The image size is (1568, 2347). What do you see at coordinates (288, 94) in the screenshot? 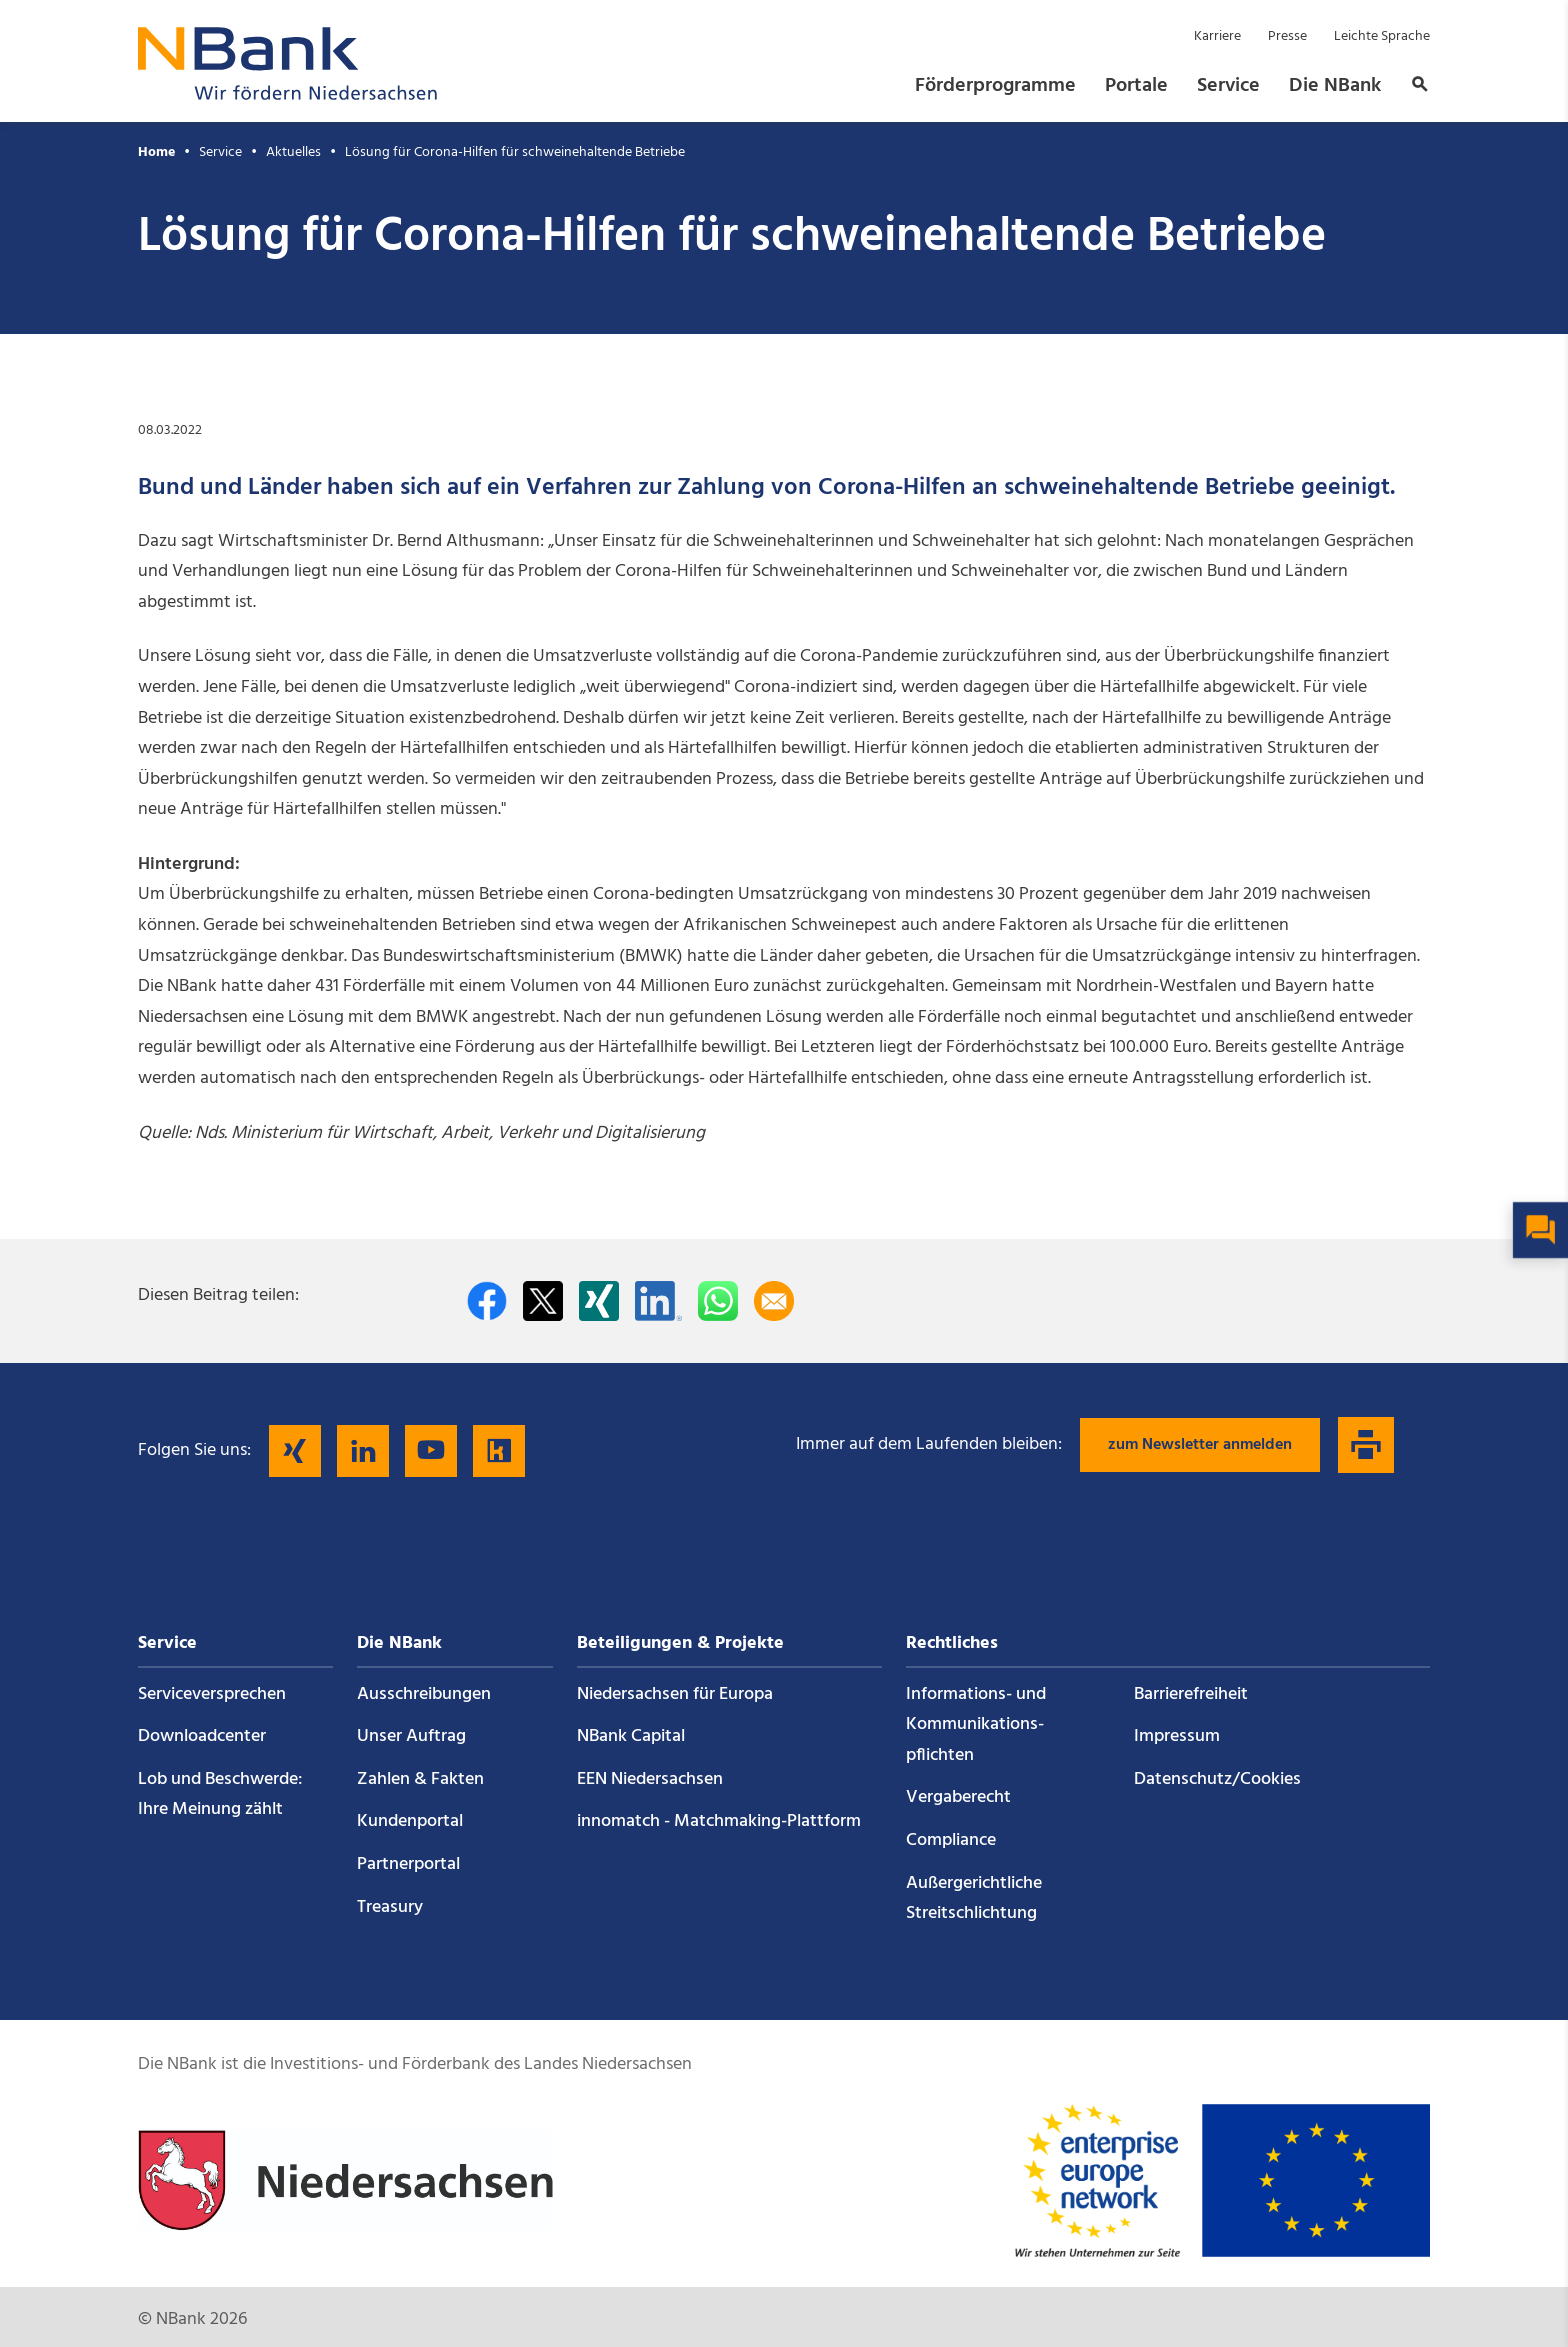
I see `[Zurück zur Startseite]` at bounding box center [288, 94].